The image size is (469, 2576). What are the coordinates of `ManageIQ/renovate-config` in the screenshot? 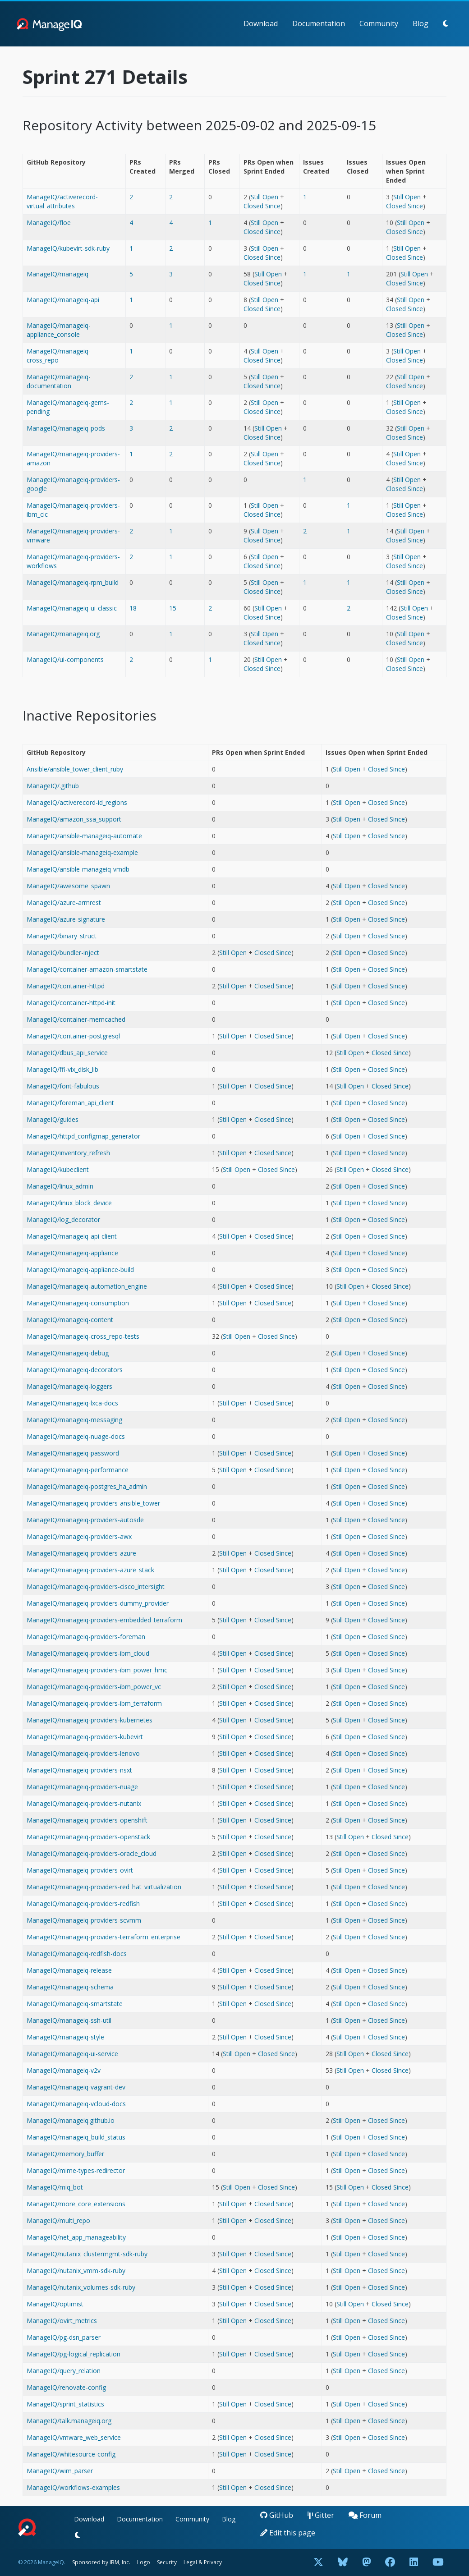 It's located at (66, 2387).